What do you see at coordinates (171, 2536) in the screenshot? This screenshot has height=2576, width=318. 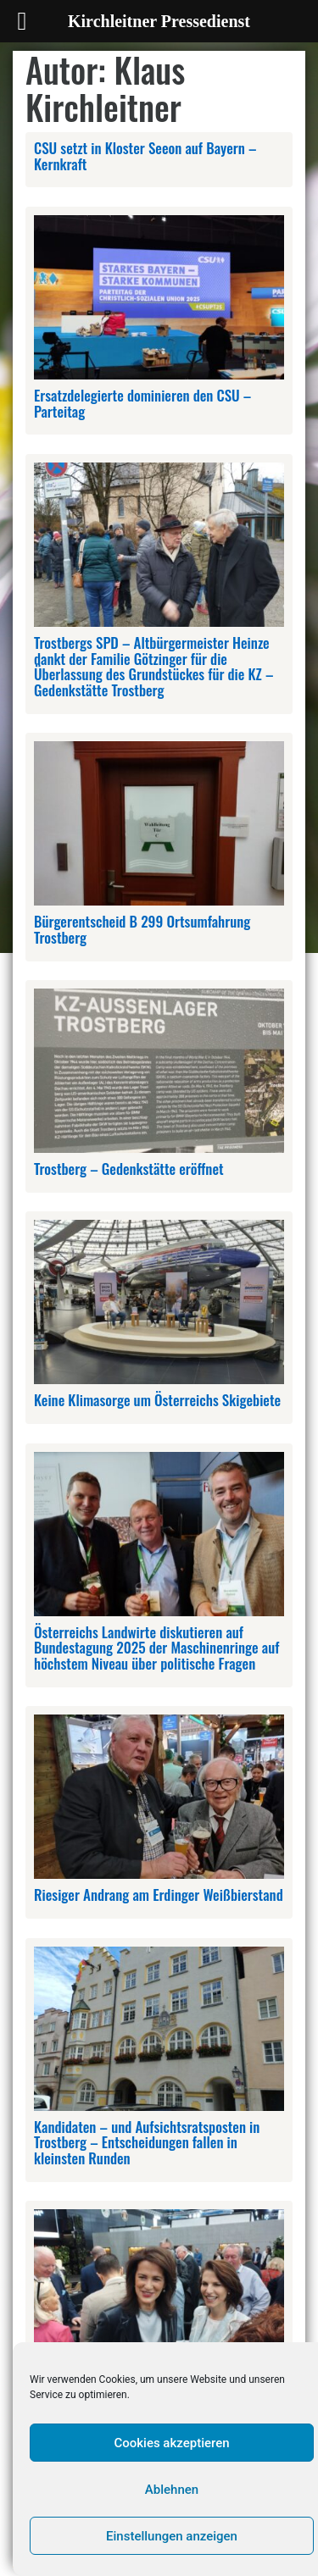 I see `Einstellungen anzeigen` at bounding box center [171, 2536].